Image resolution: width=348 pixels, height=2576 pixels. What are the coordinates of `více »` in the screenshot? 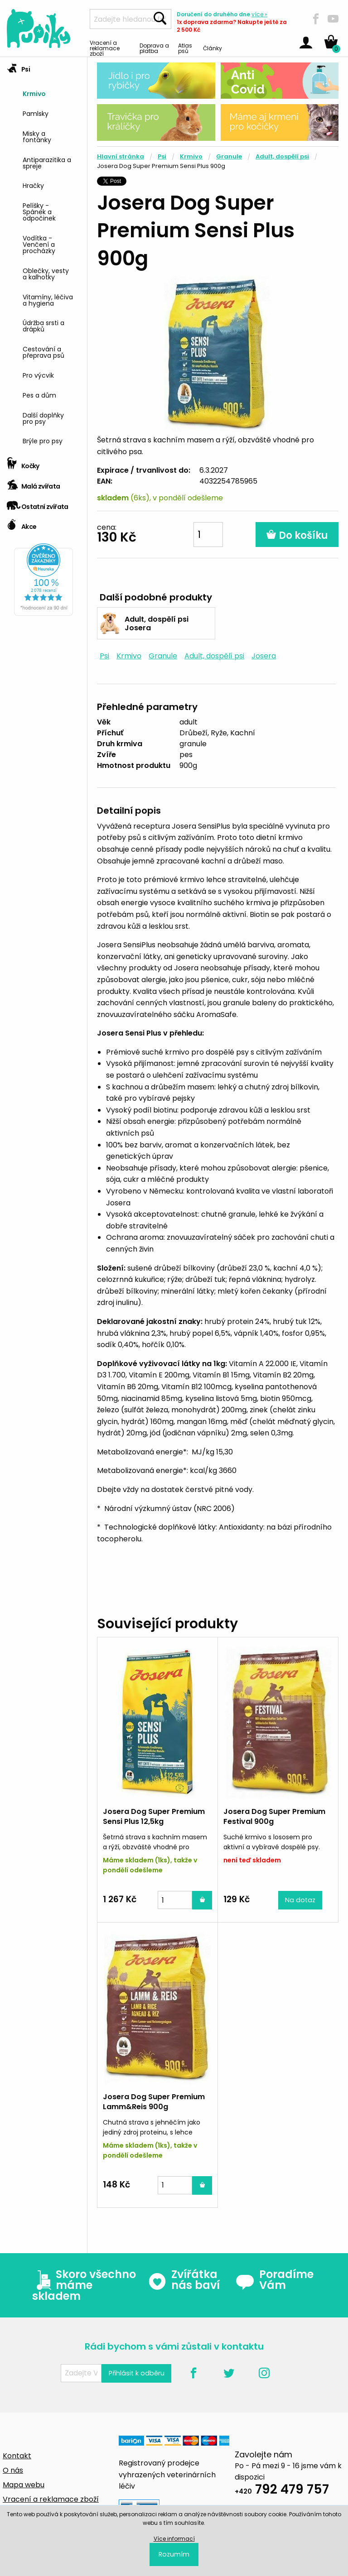 It's located at (259, 14).